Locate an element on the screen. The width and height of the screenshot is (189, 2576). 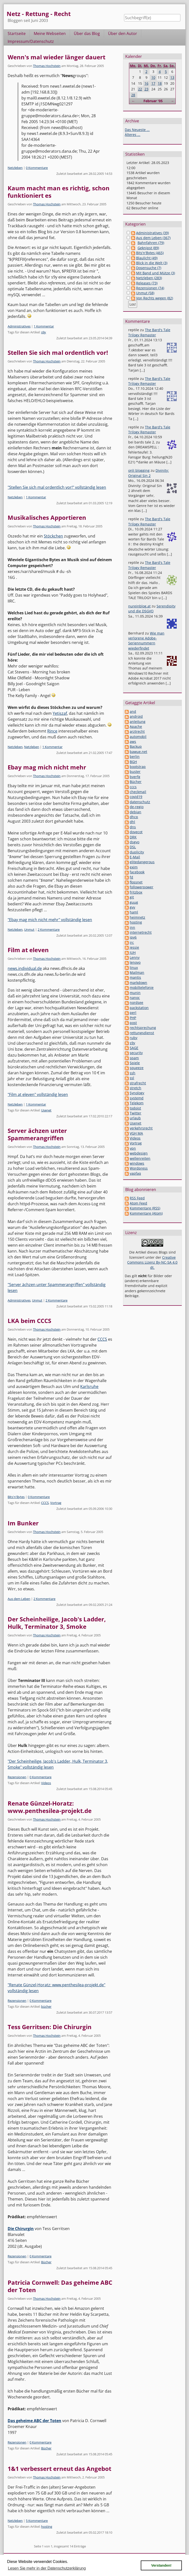
checkmail is located at coordinates (138, 791).